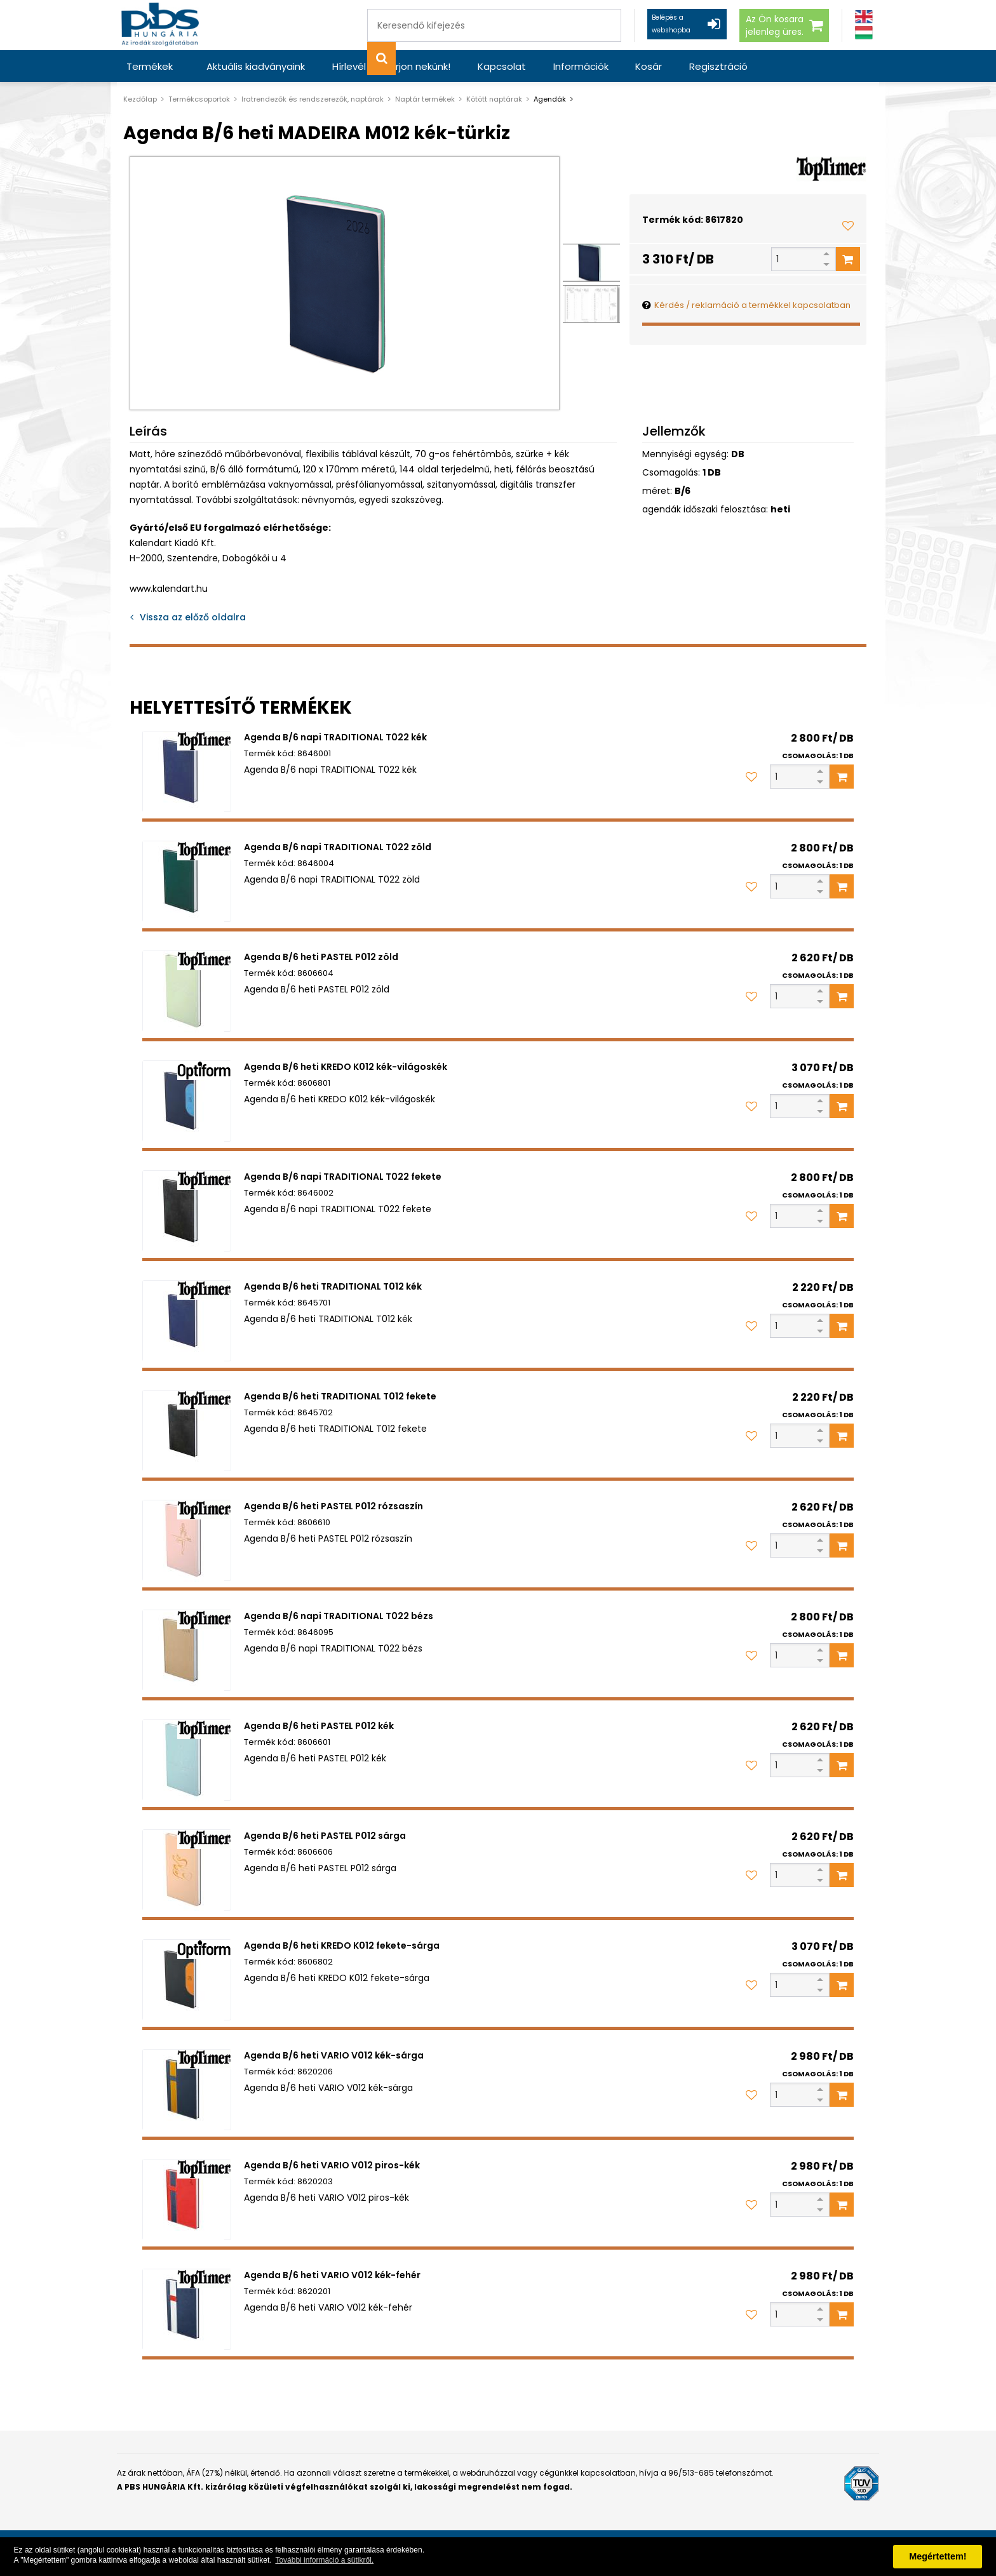 This screenshot has width=996, height=2576. What do you see at coordinates (864, 16) in the screenshot?
I see `[Angol]` at bounding box center [864, 16].